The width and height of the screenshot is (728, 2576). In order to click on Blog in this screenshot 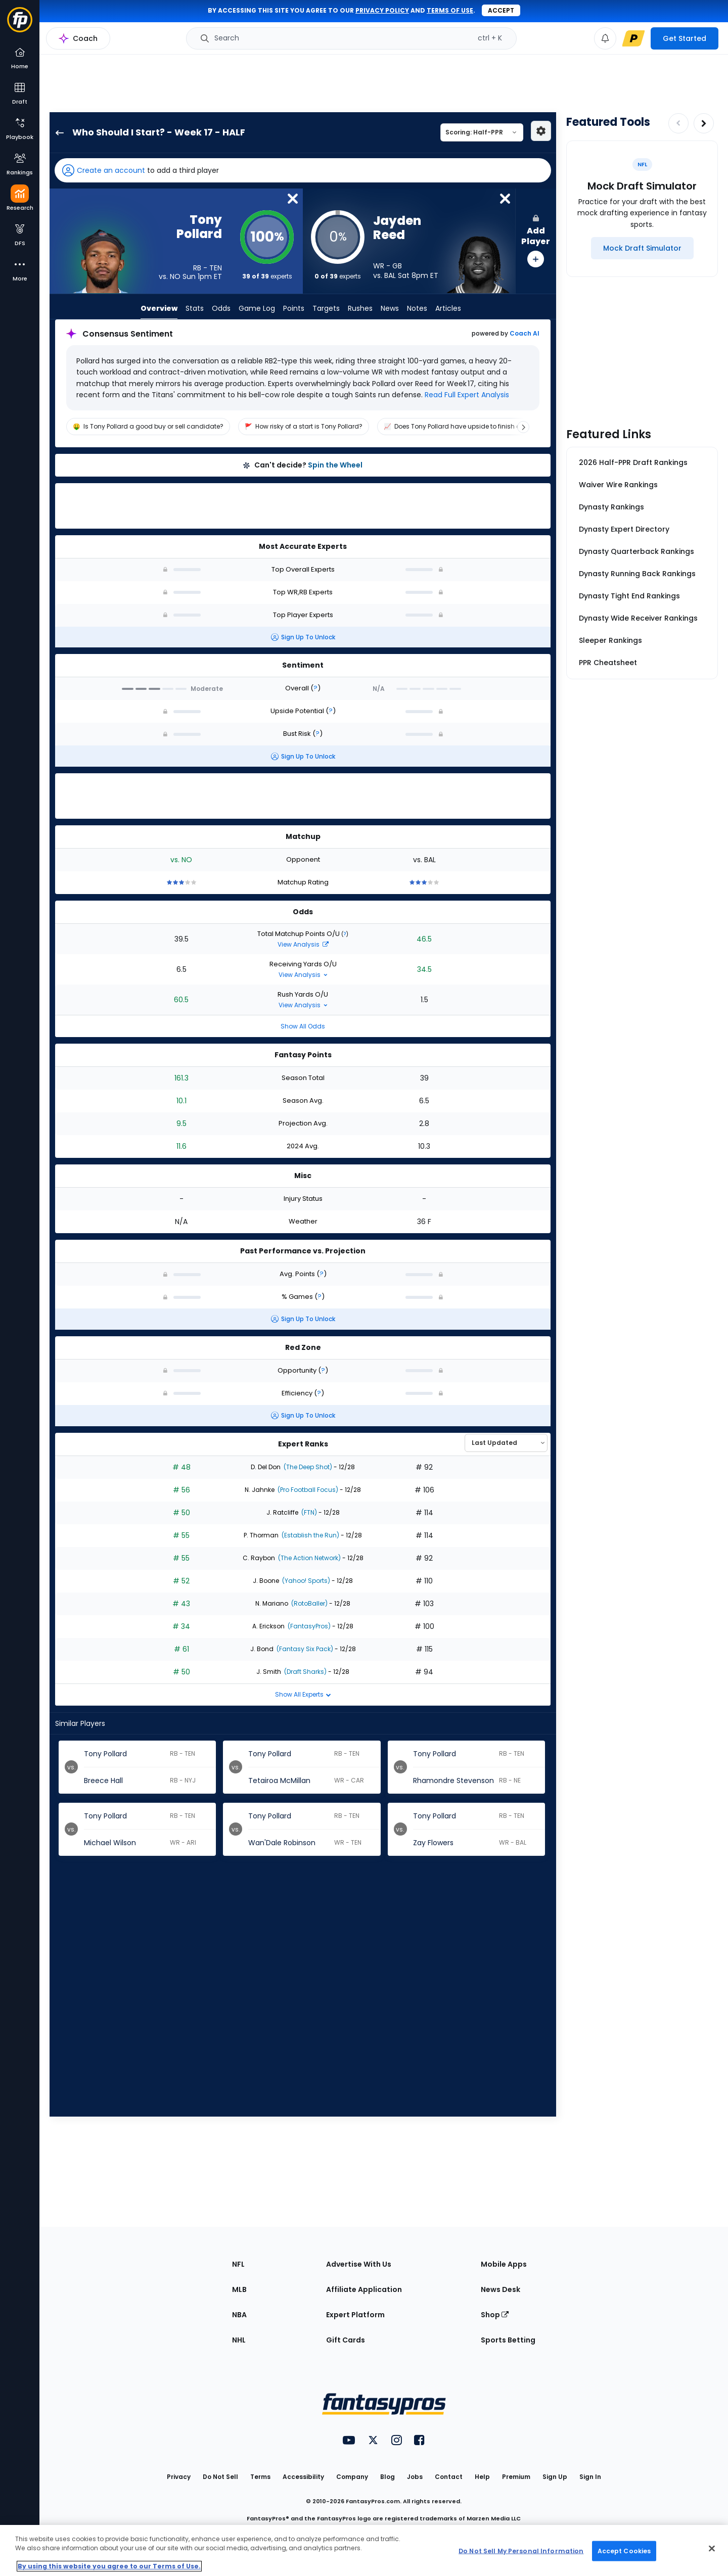, I will do `click(387, 2476)`.